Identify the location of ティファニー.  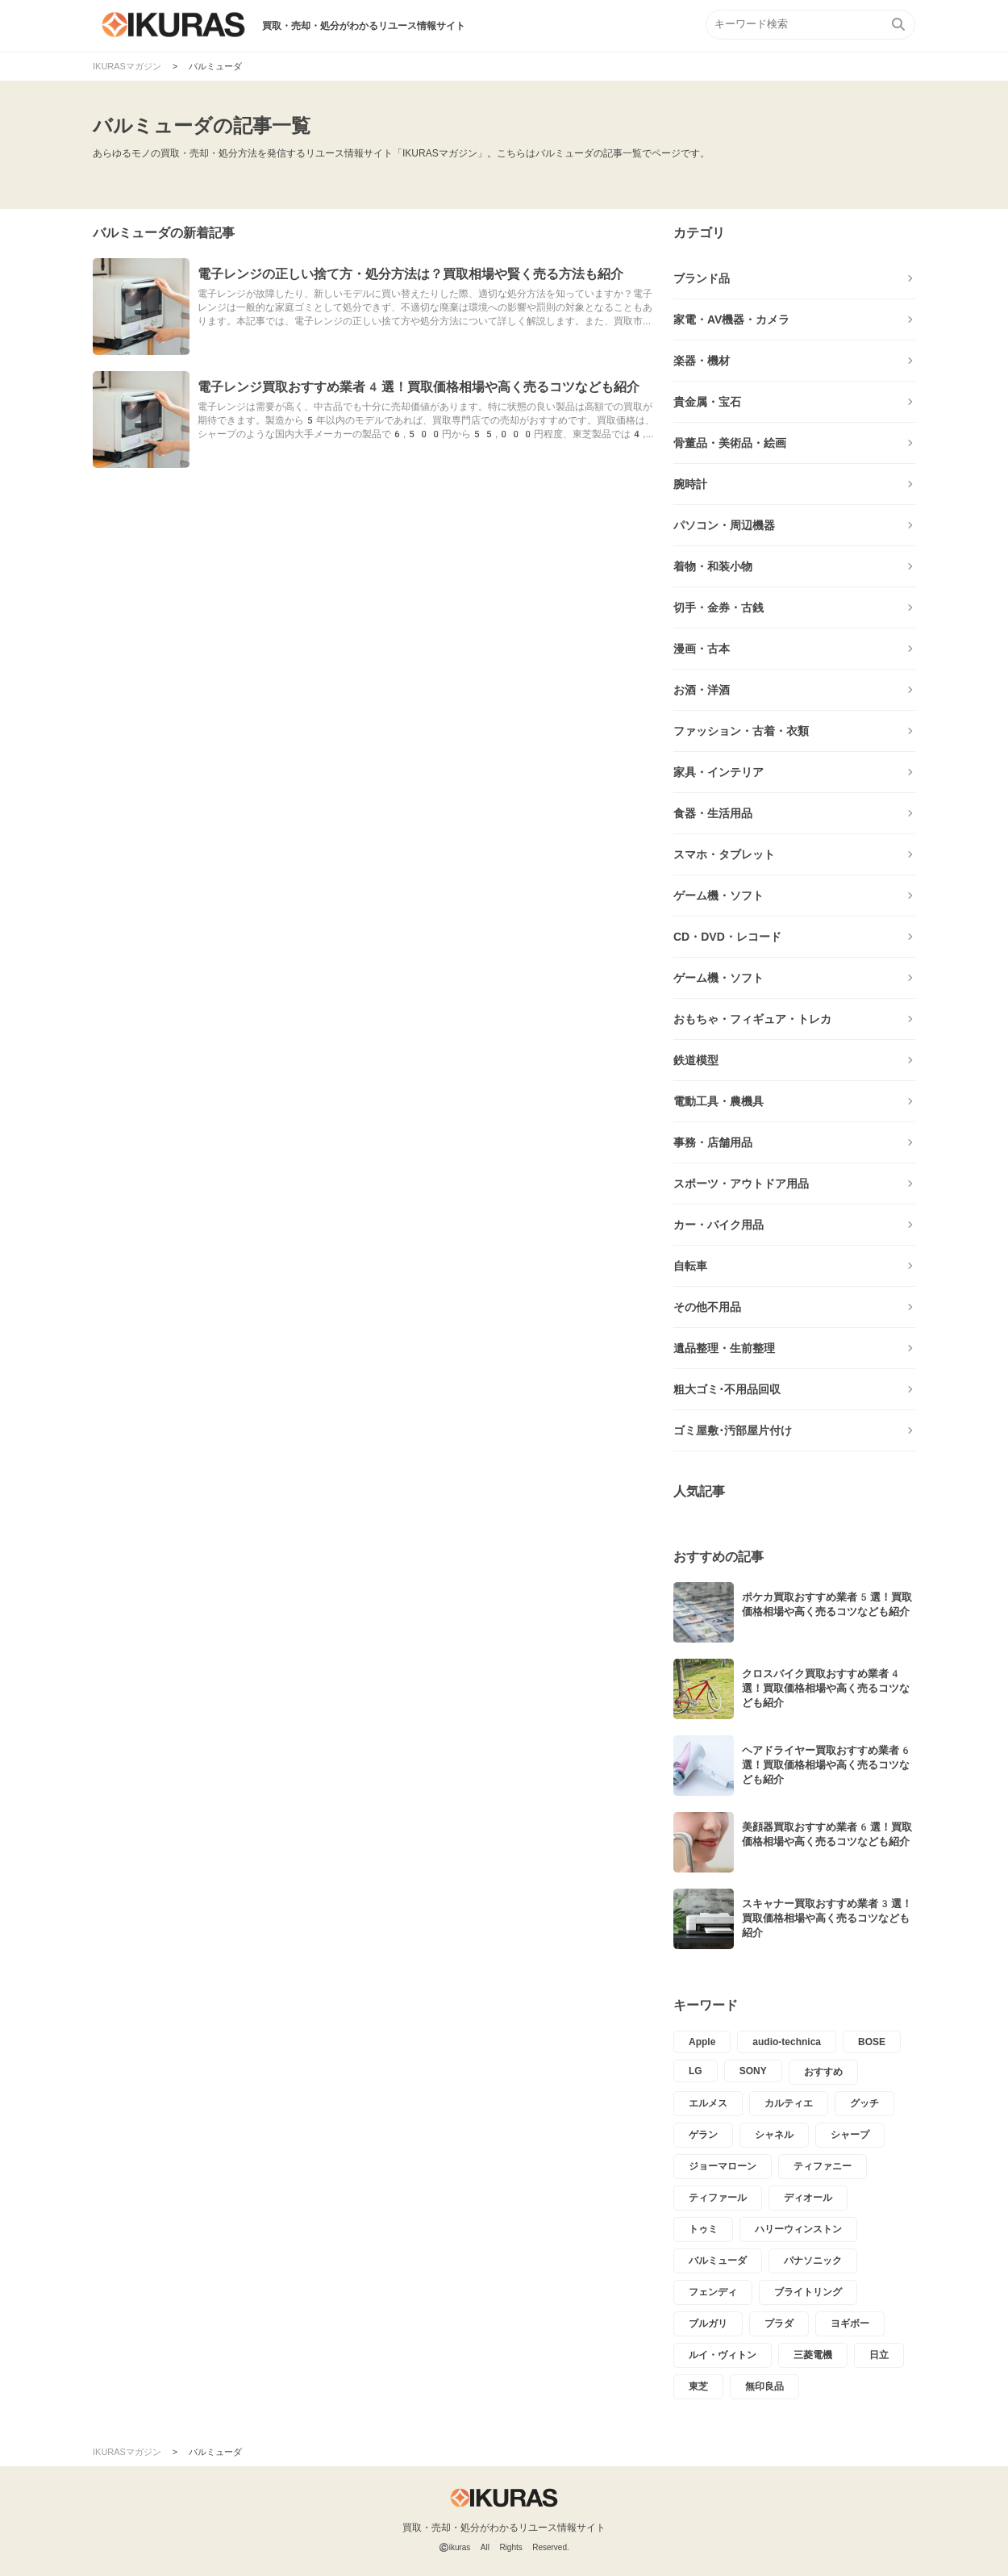
(822, 2166).